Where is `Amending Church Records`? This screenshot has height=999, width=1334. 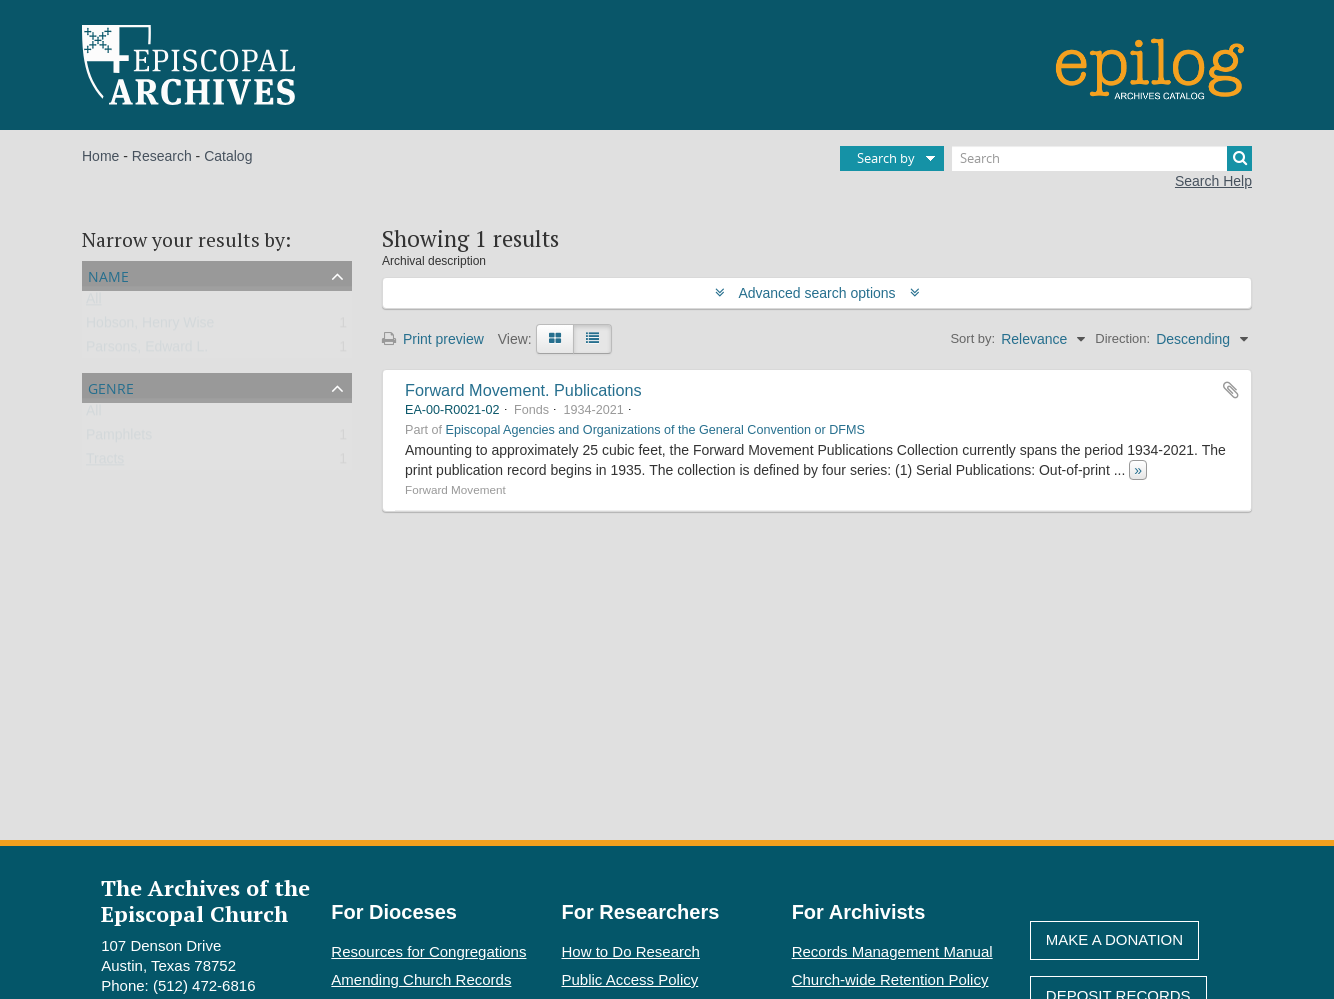
Amending Church Records is located at coordinates (421, 979).